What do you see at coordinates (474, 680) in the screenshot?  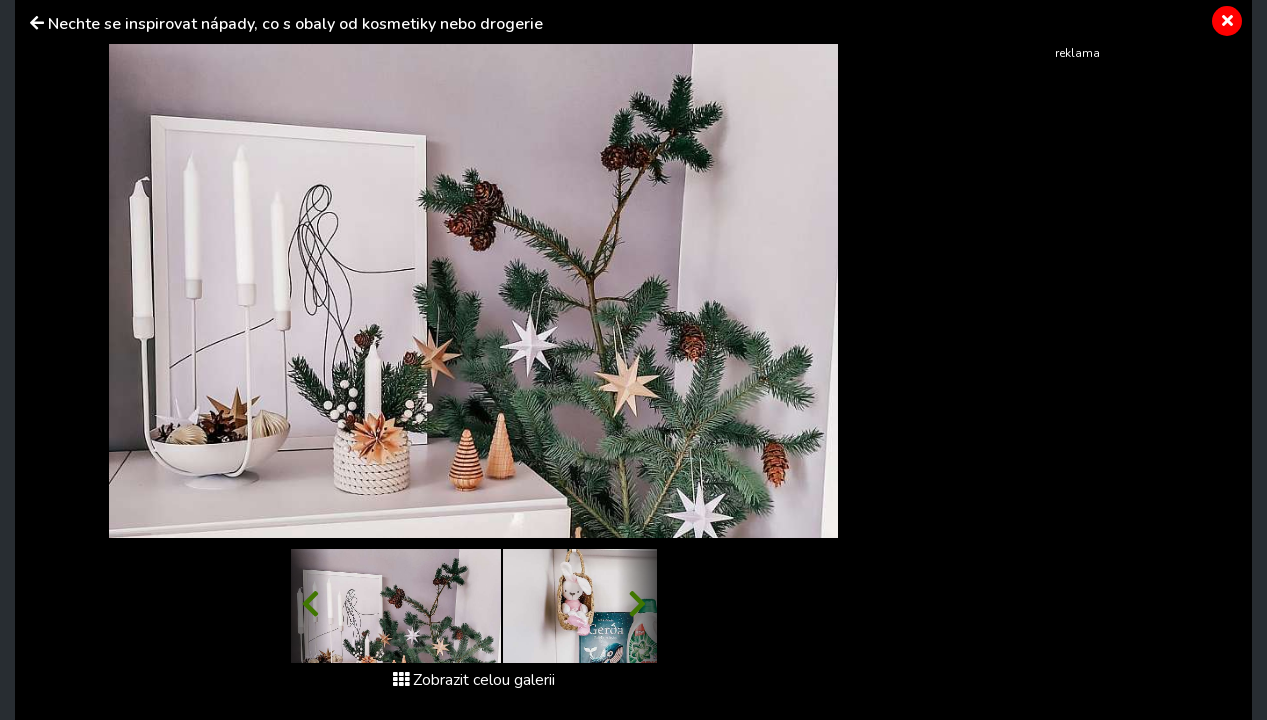 I see `Zobrazit celou galerii` at bounding box center [474, 680].